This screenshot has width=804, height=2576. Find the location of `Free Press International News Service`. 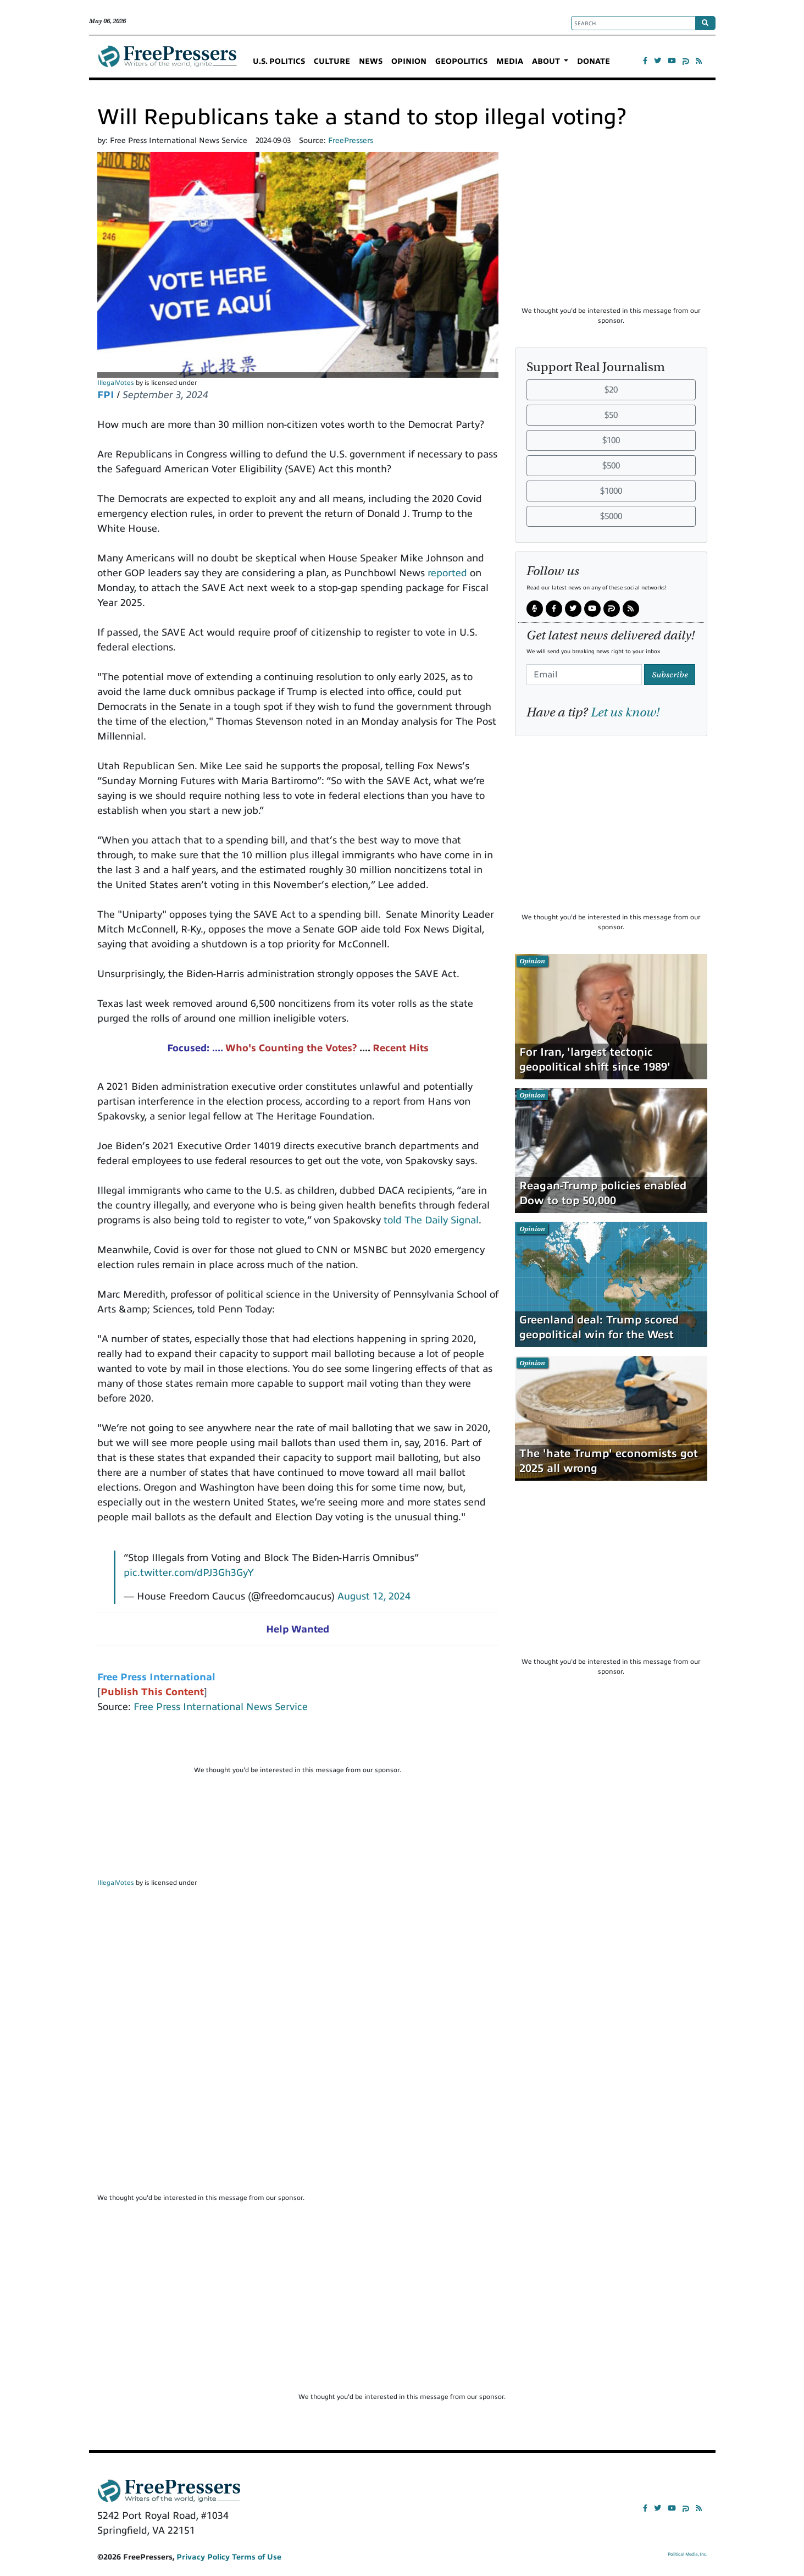

Free Press International News Service is located at coordinates (221, 1706).